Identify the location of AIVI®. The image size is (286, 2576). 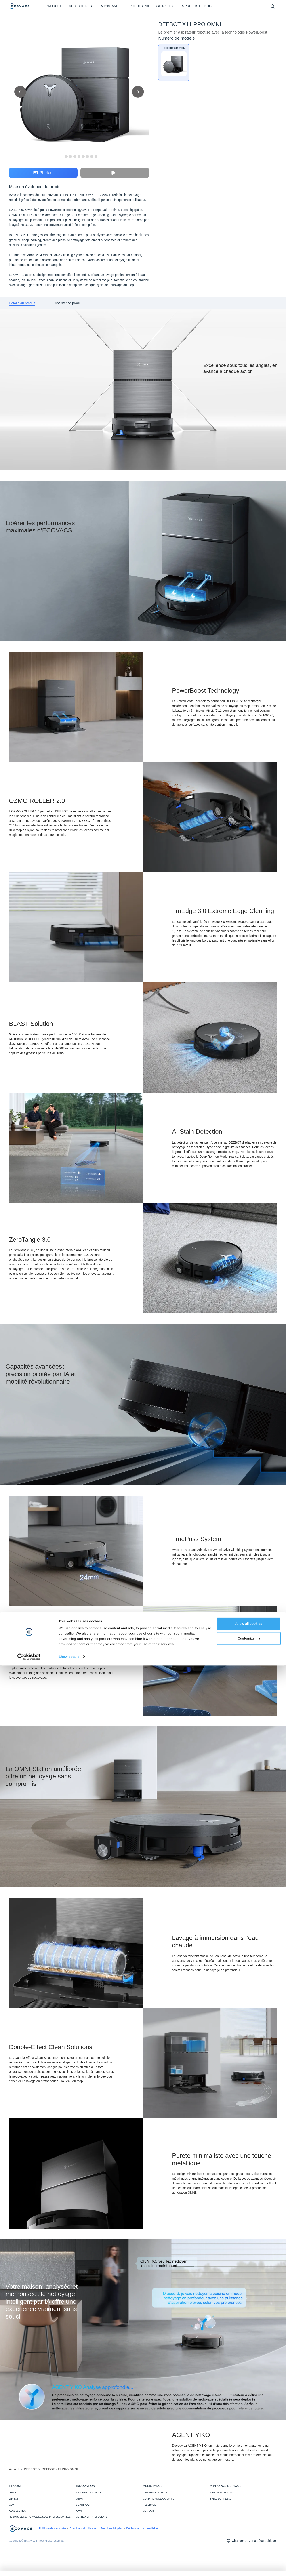
(79, 2510).